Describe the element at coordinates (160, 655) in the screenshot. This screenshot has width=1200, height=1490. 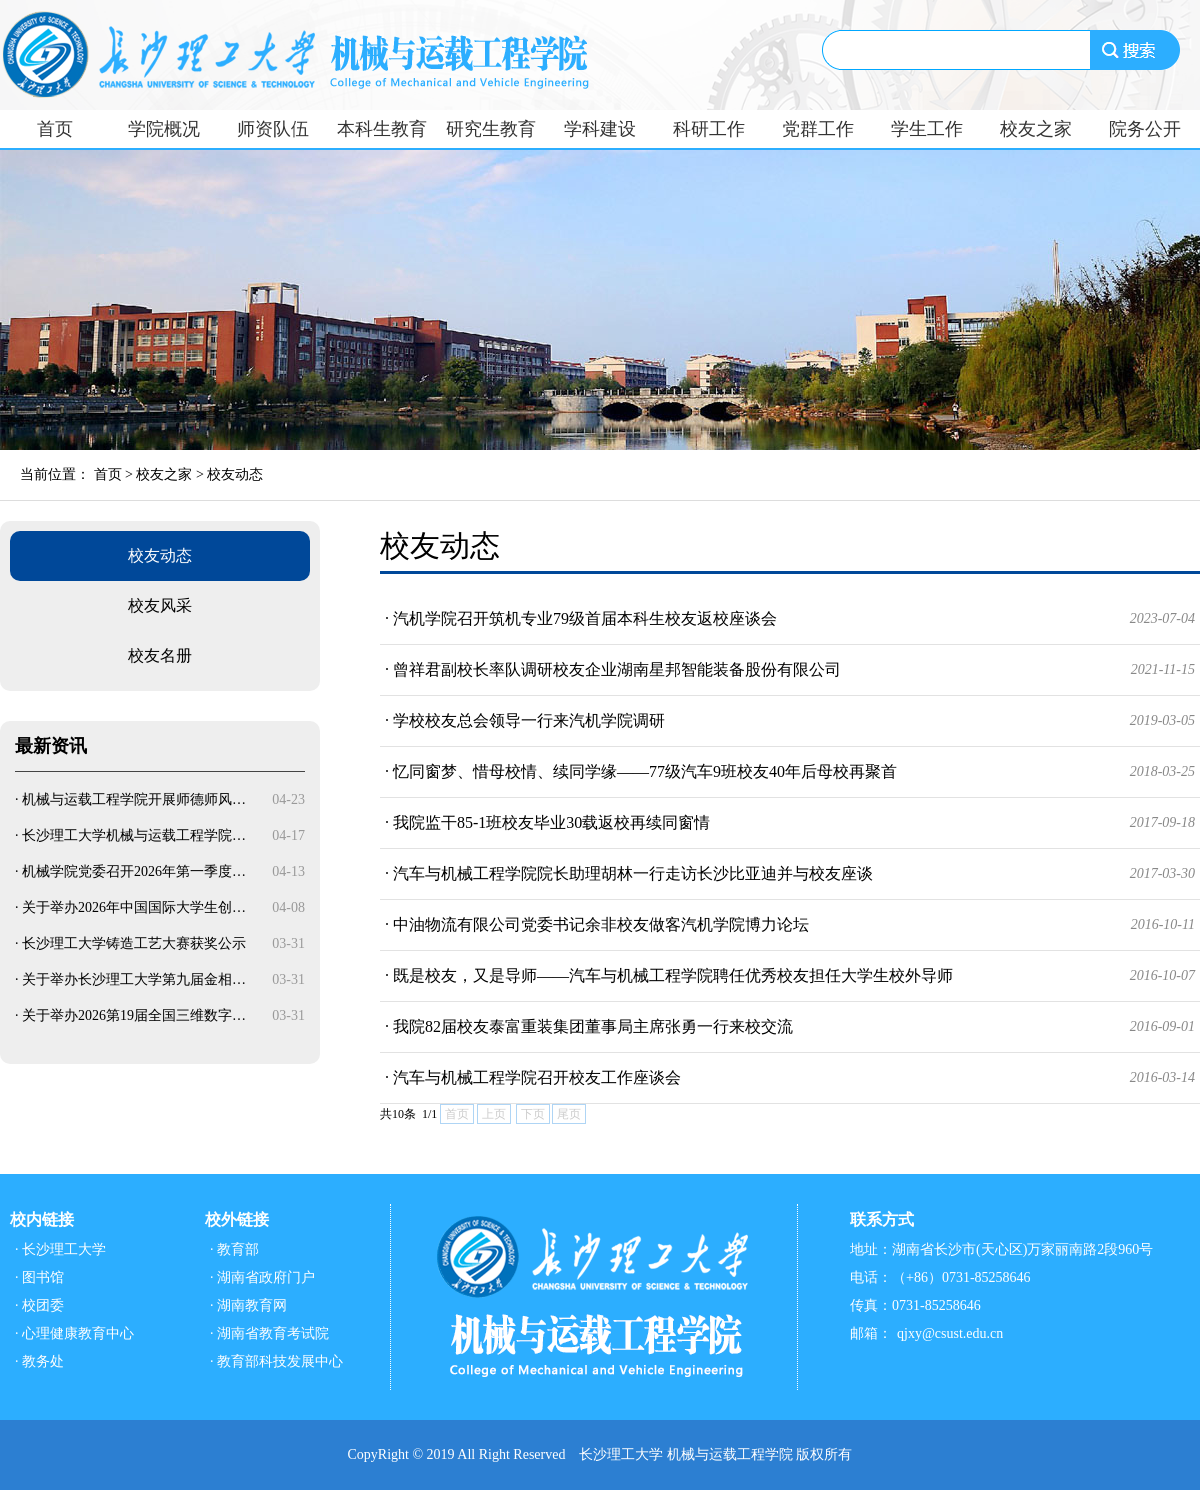
I see `校友名册` at that location.